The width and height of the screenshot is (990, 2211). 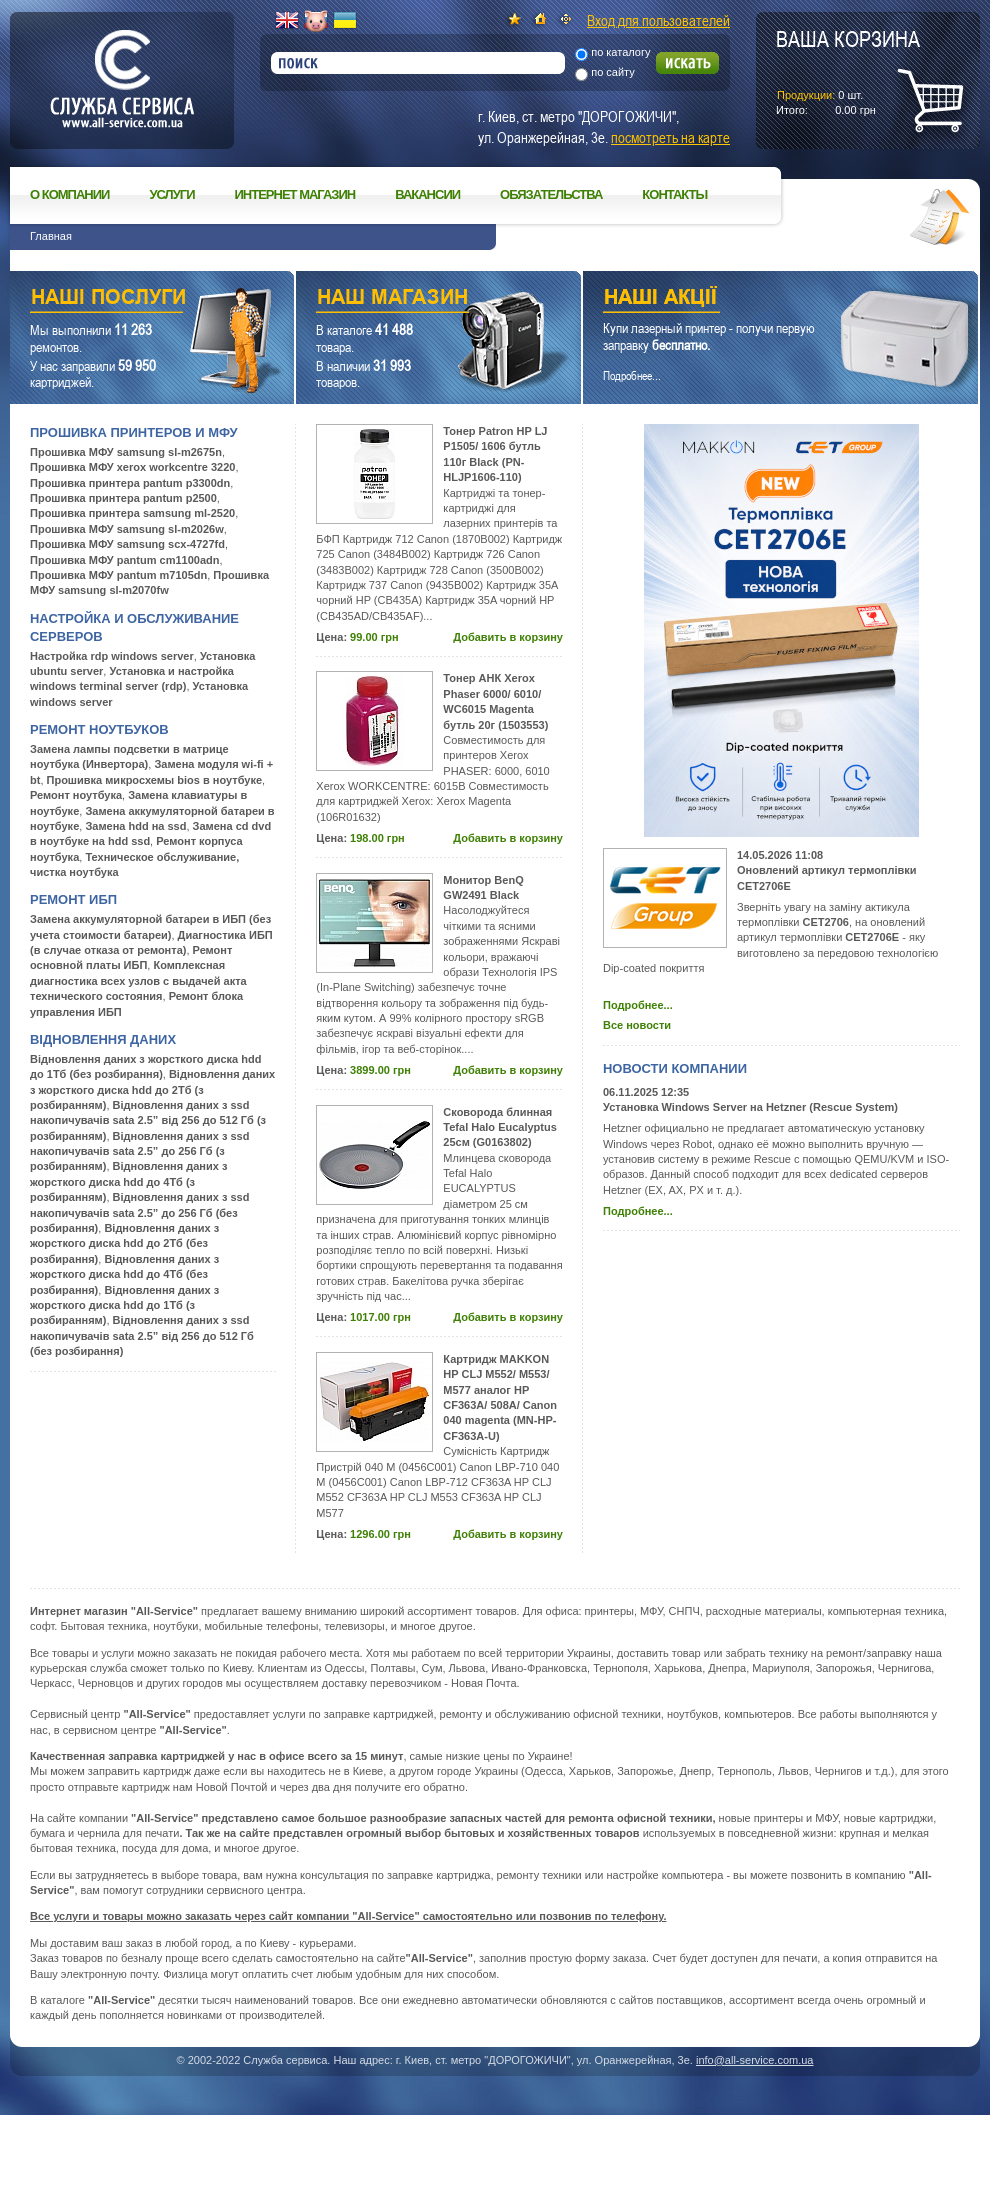 What do you see at coordinates (403, 299) in the screenshot?
I see `Наш магазин` at bounding box center [403, 299].